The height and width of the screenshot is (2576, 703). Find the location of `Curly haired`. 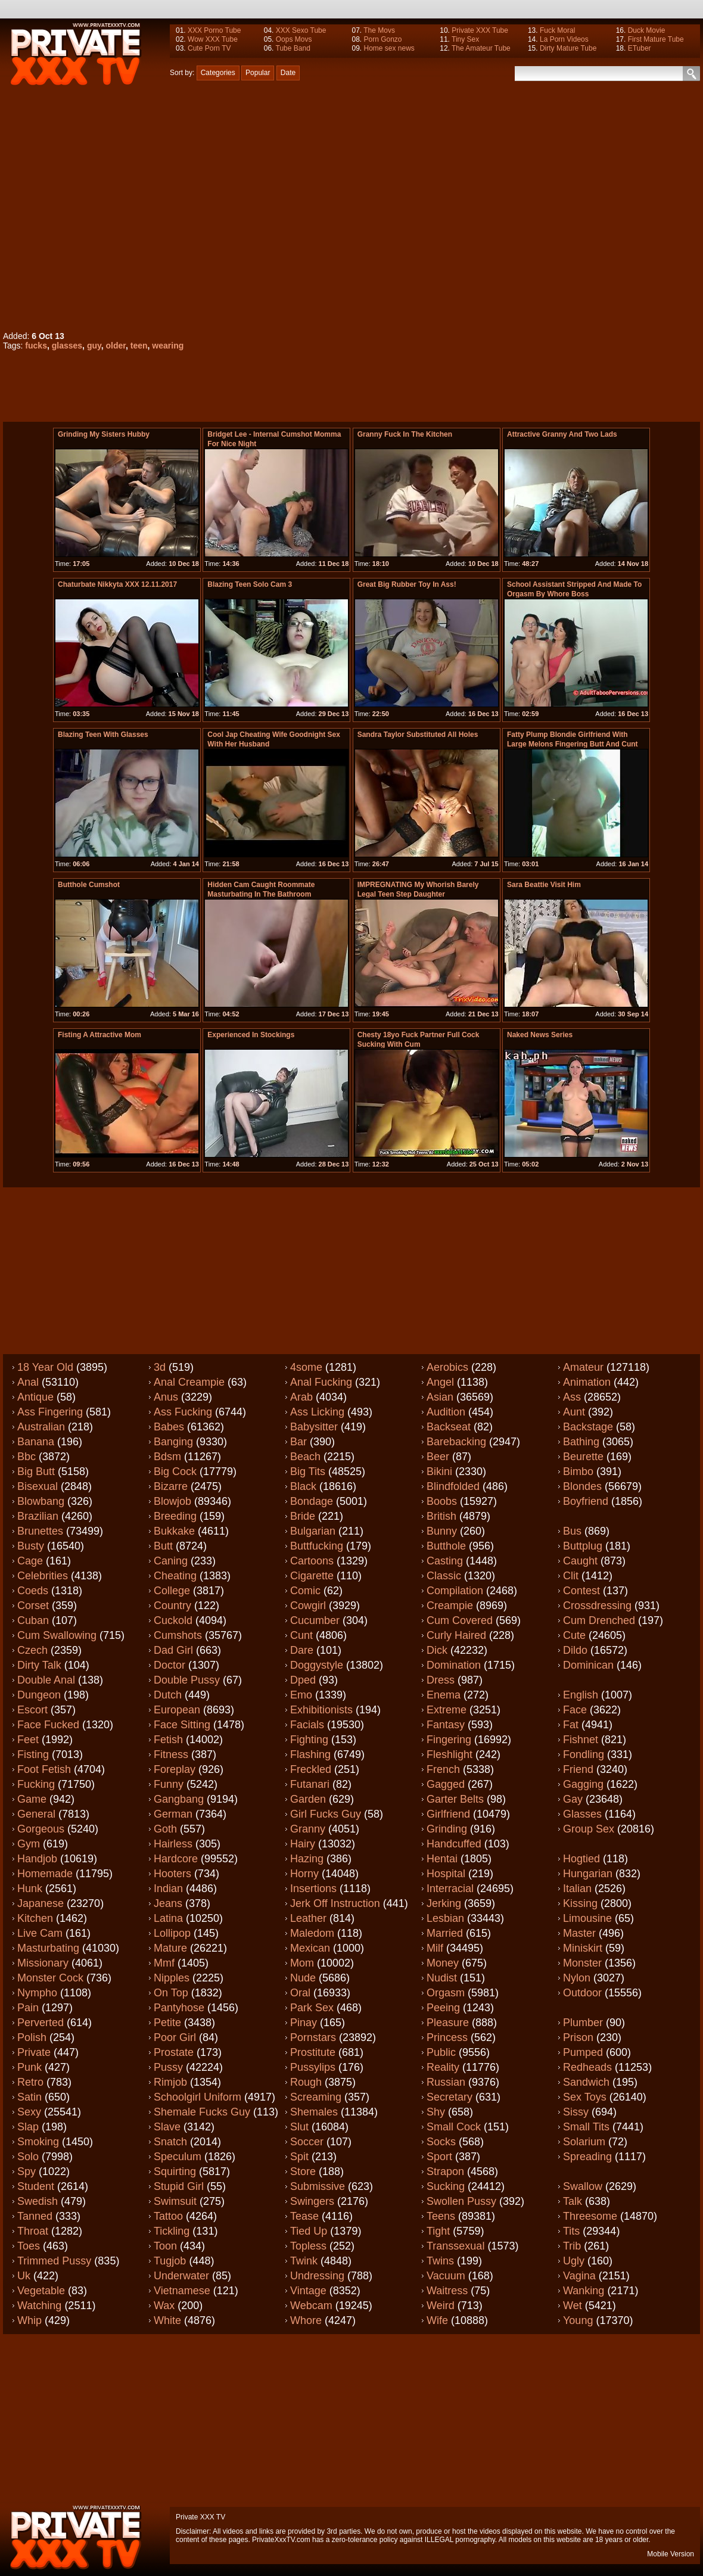

Curly haired is located at coordinates (456, 1635).